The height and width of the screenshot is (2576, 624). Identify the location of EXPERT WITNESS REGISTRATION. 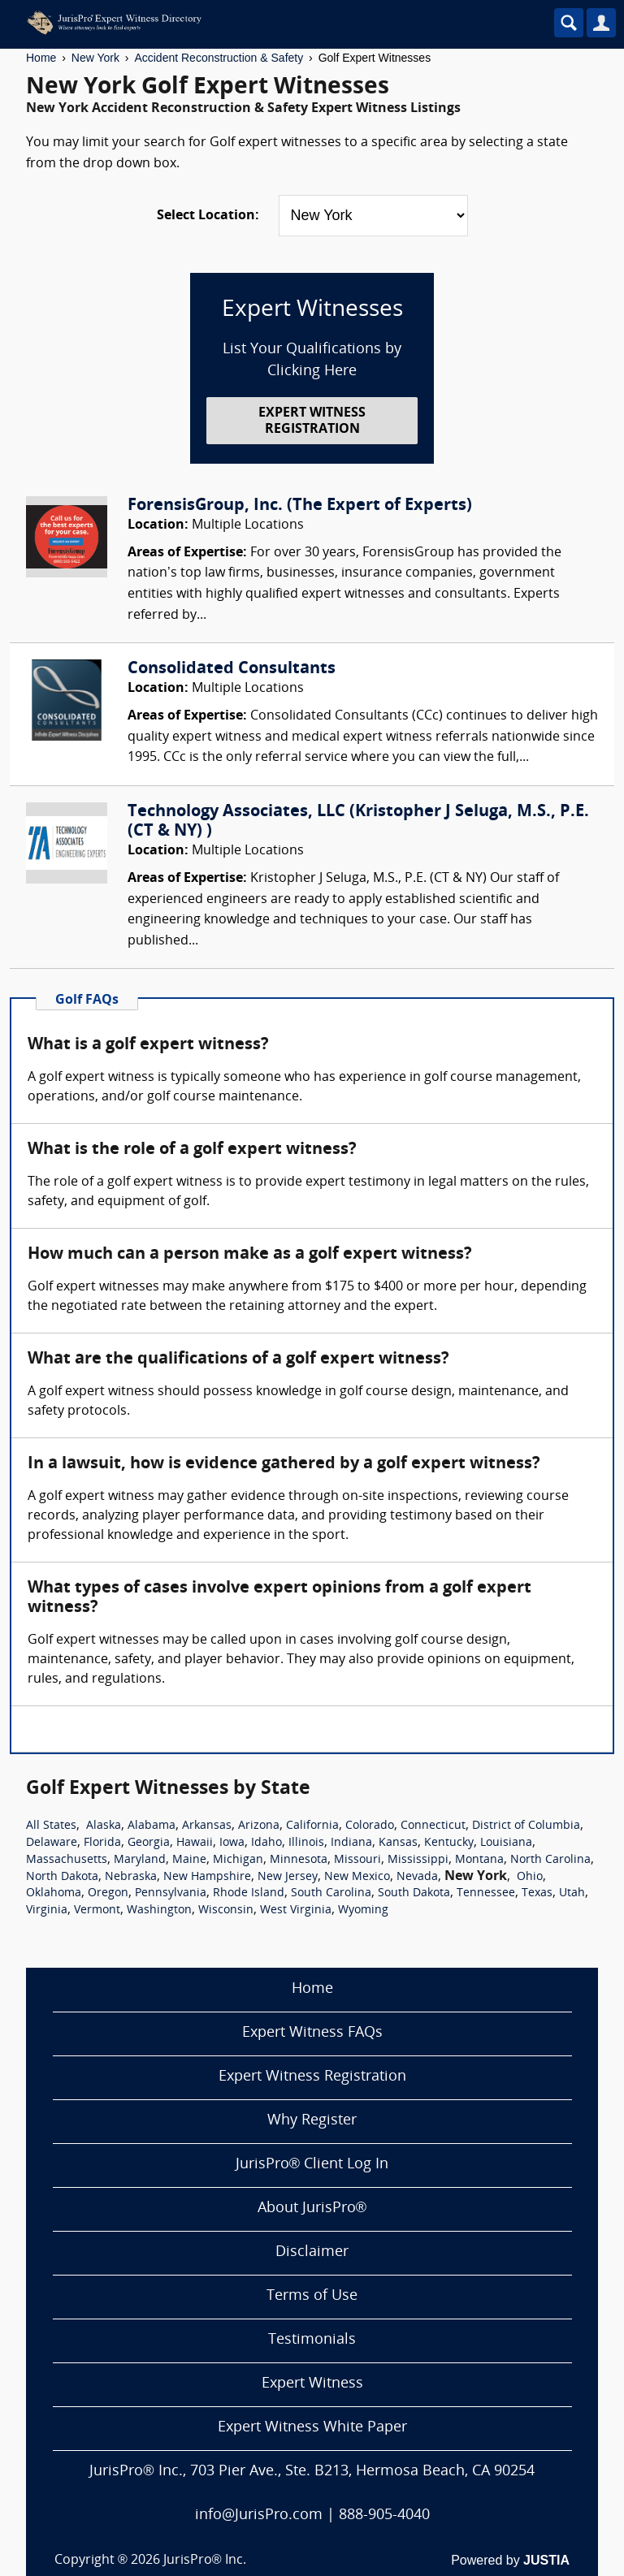
(312, 421).